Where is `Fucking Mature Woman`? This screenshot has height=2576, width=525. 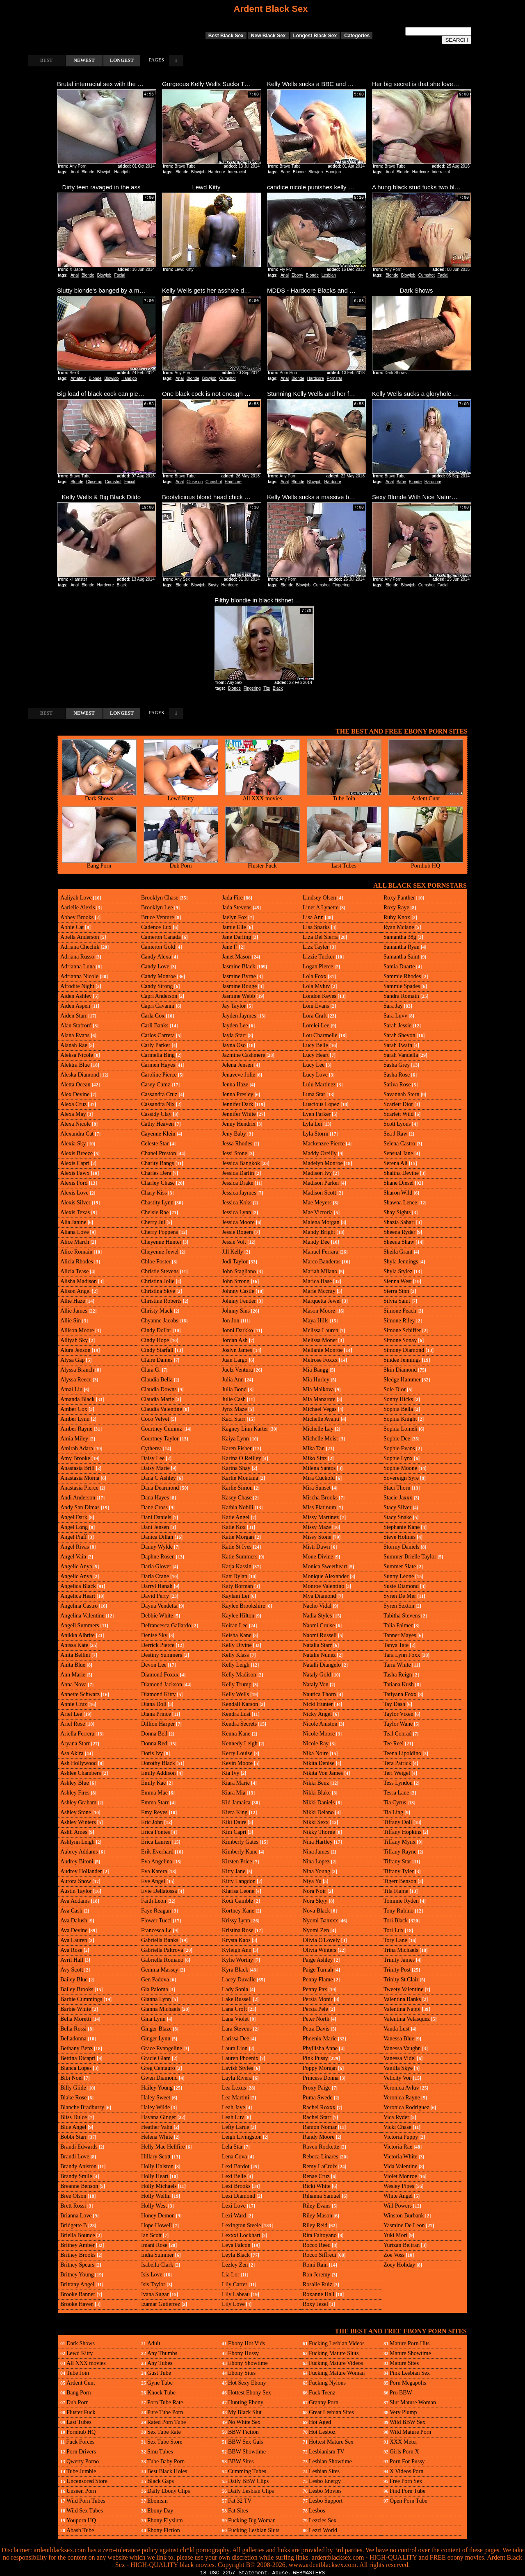 Fucking Mature Woman is located at coordinates (337, 2373).